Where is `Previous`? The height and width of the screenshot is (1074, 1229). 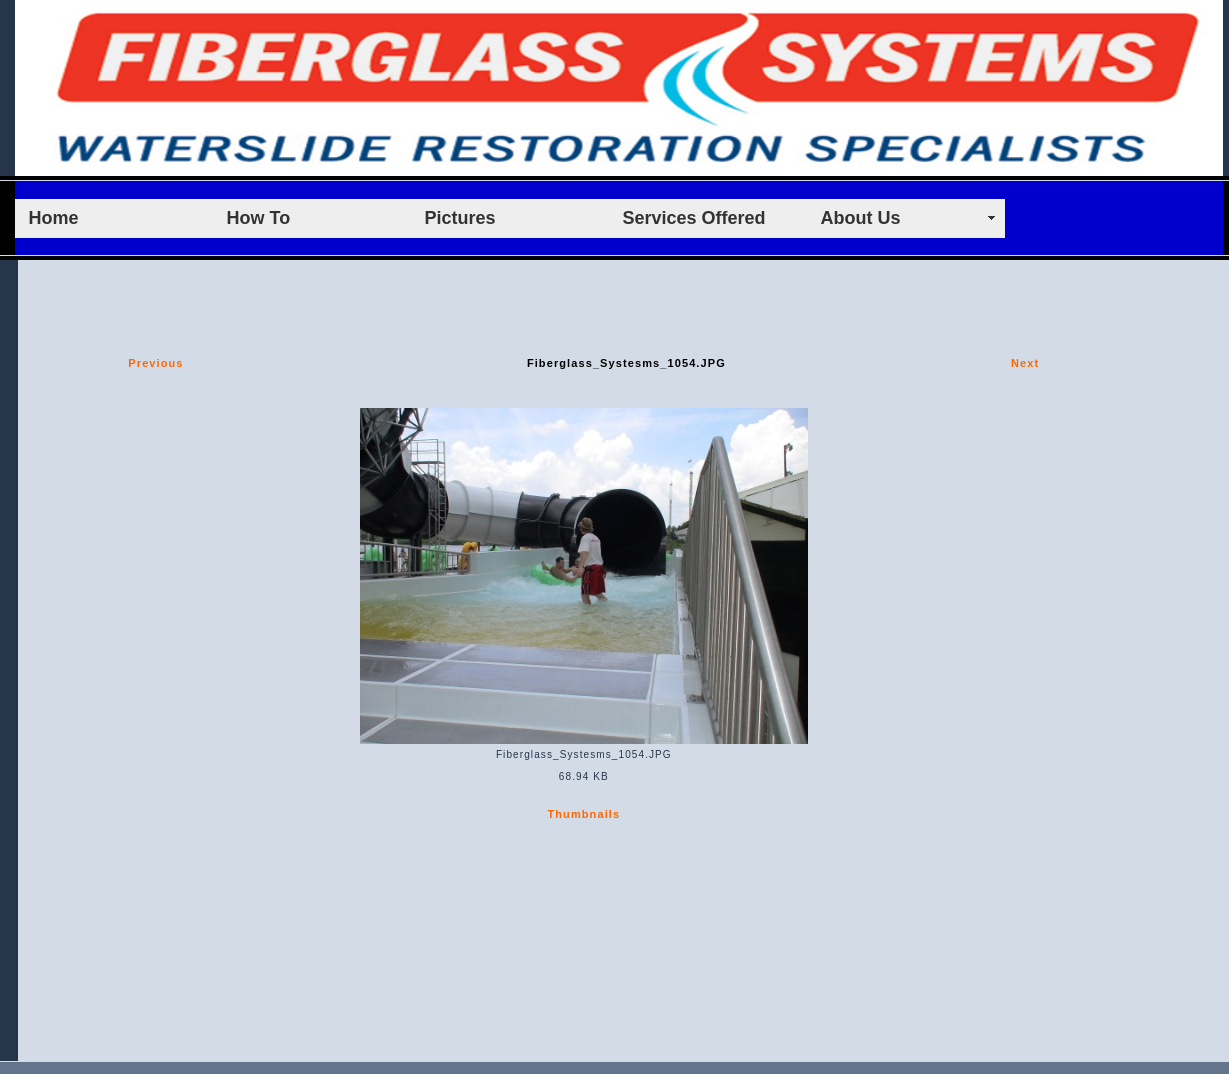
Previous is located at coordinates (155, 363).